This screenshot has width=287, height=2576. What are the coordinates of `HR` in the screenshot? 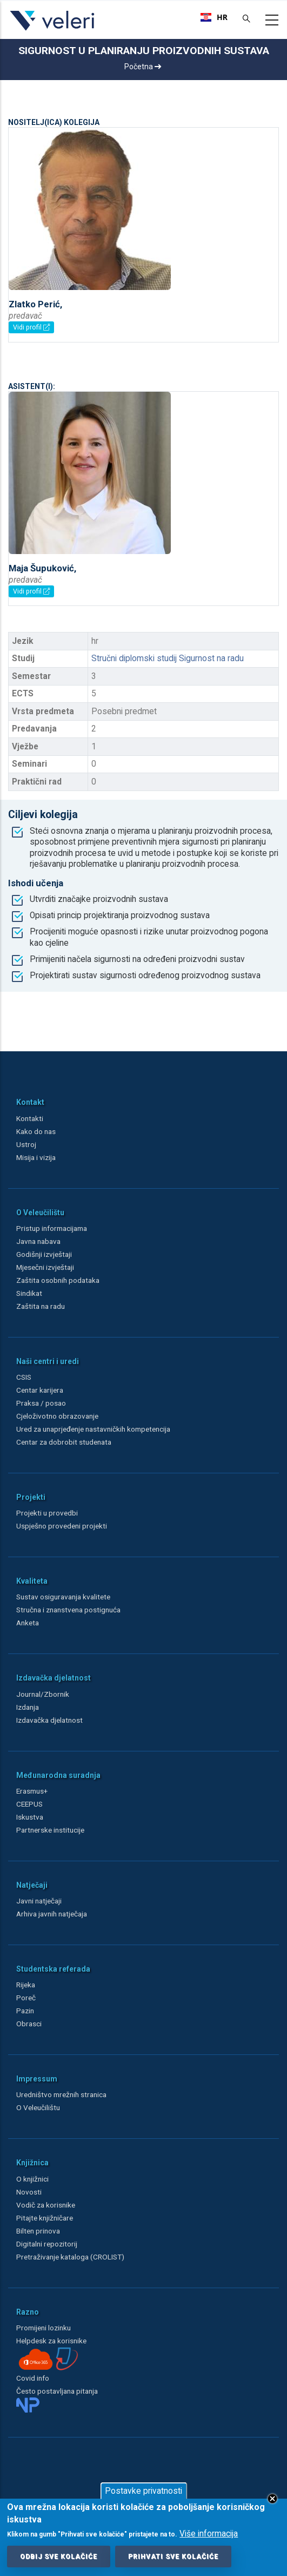 It's located at (214, 17).